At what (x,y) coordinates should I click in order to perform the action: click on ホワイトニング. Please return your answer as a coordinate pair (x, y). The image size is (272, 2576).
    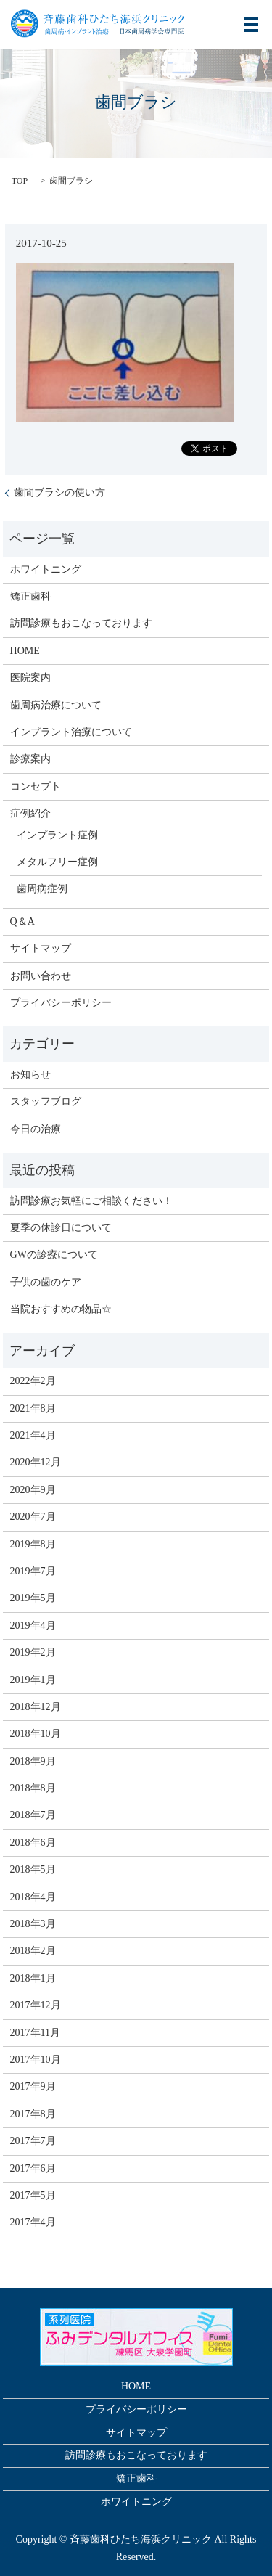
    Looking at the image, I should click on (45, 569).